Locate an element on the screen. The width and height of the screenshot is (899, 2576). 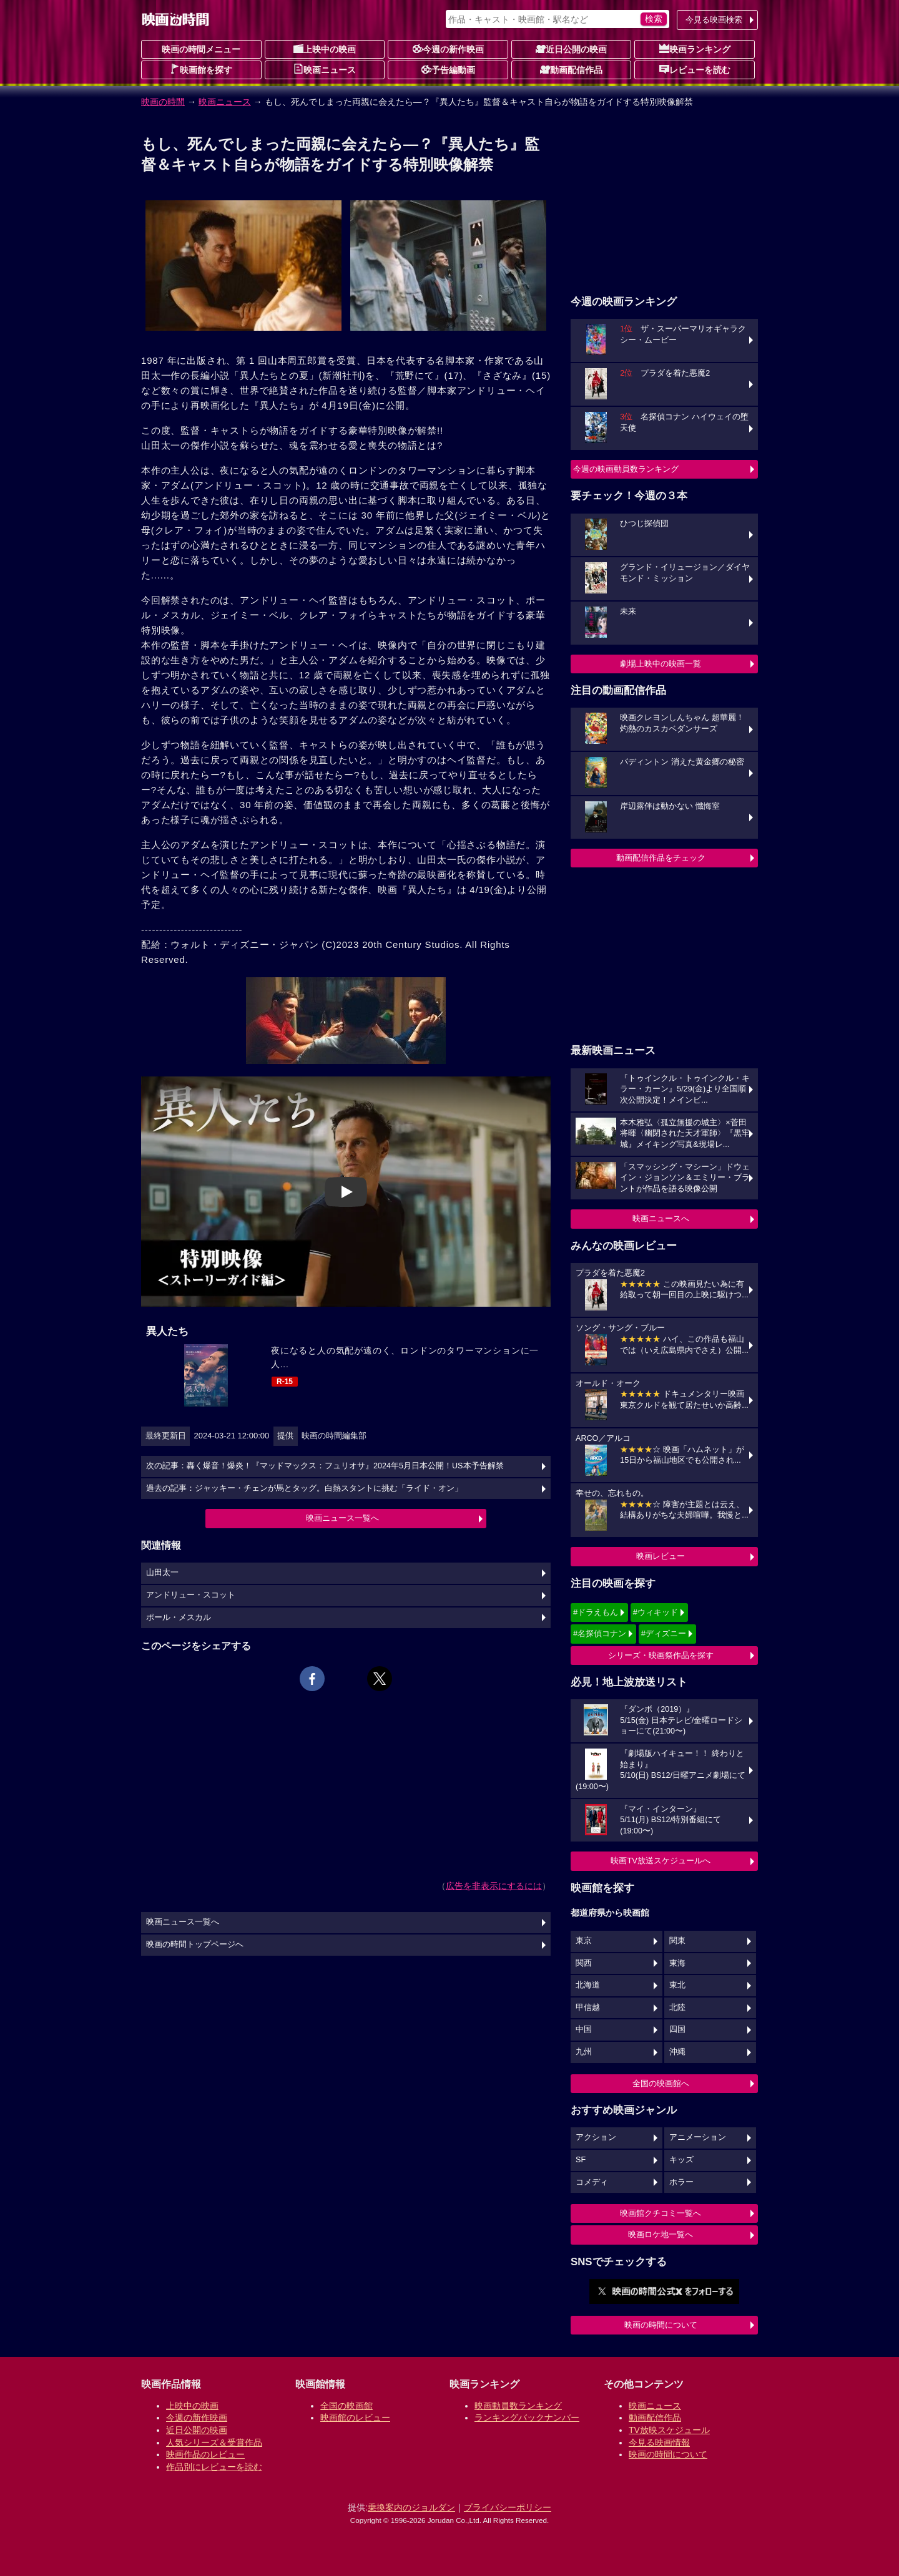
映画動員数ランキング is located at coordinates (518, 2406).